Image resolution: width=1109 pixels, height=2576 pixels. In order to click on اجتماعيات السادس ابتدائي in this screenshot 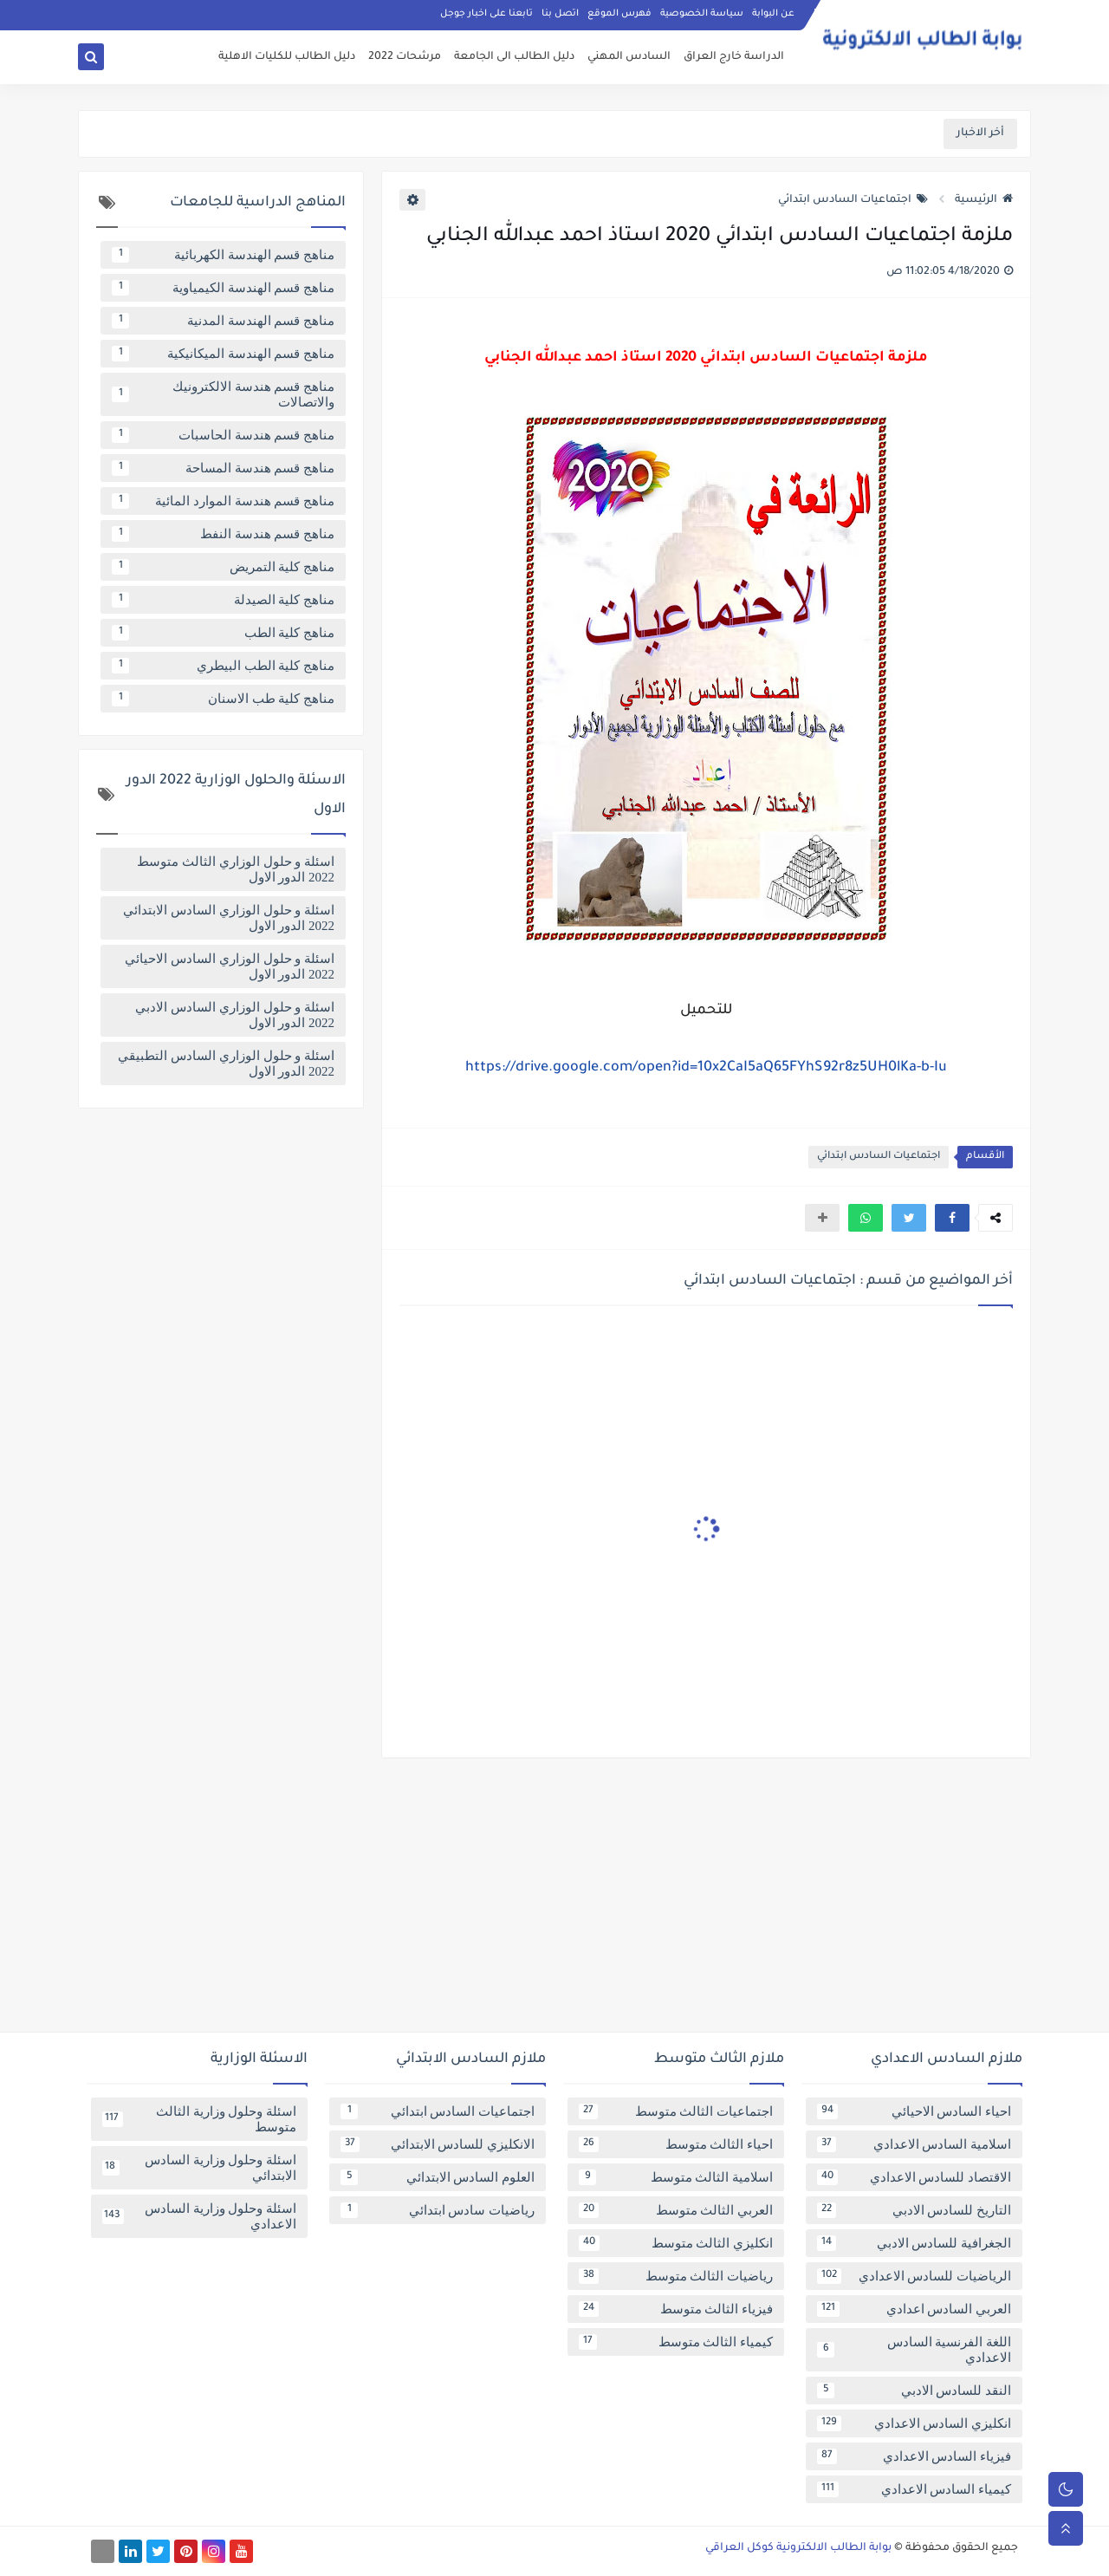, I will do `click(853, 200)`.